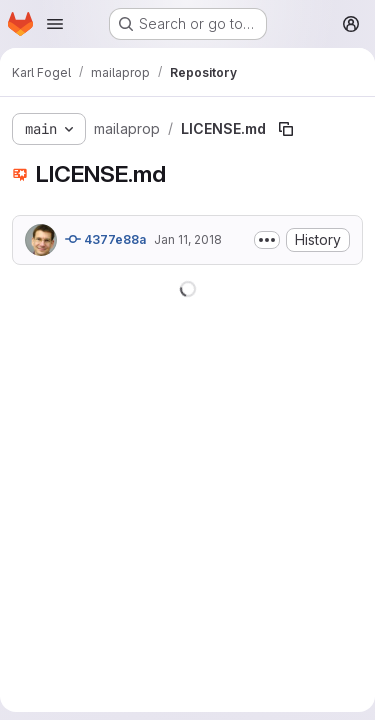 The image size is (375, 720). Describe the element at coordinates (267, 240) in the screenshot. I see `[Toggle commit description]` at that location.